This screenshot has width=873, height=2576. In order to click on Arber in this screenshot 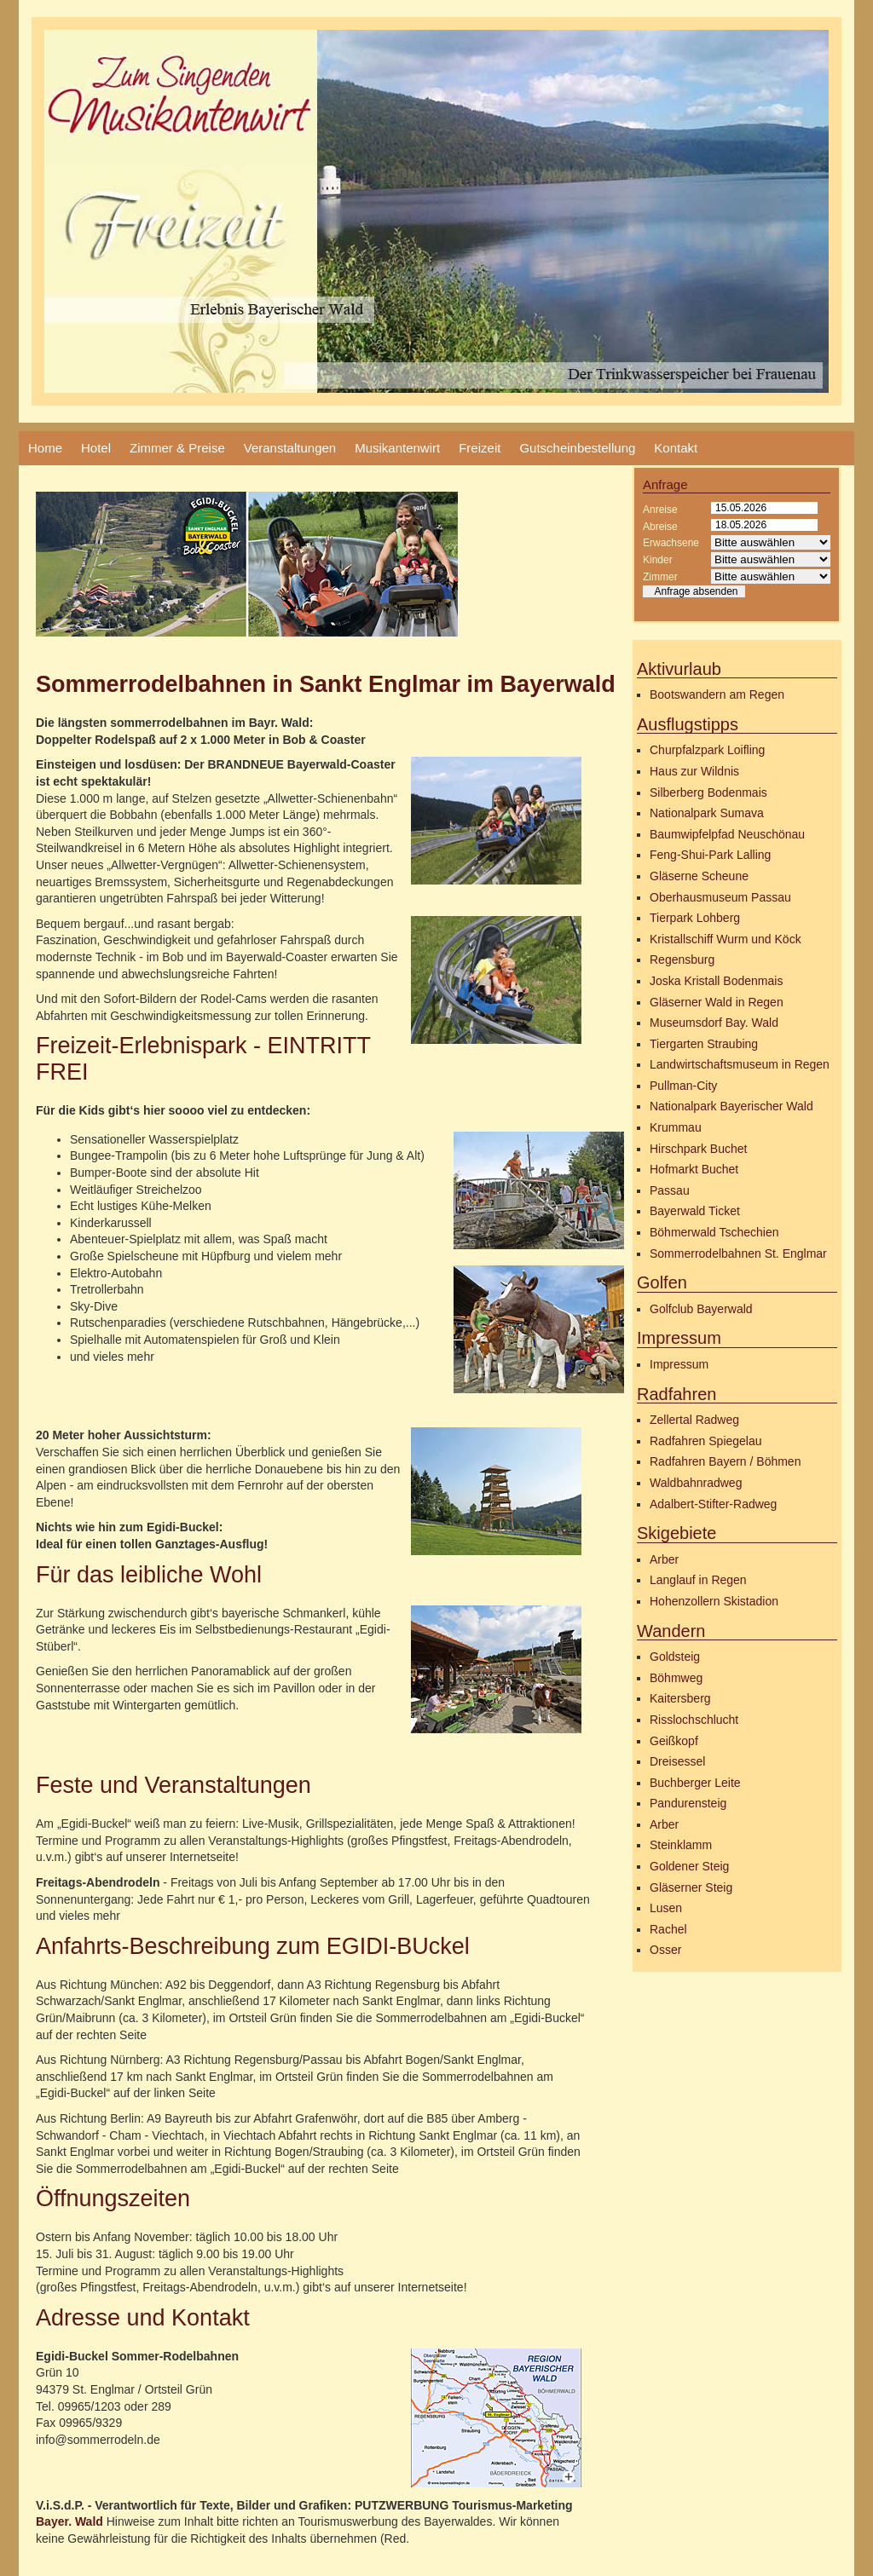, I will do `click(664, 1559)`.